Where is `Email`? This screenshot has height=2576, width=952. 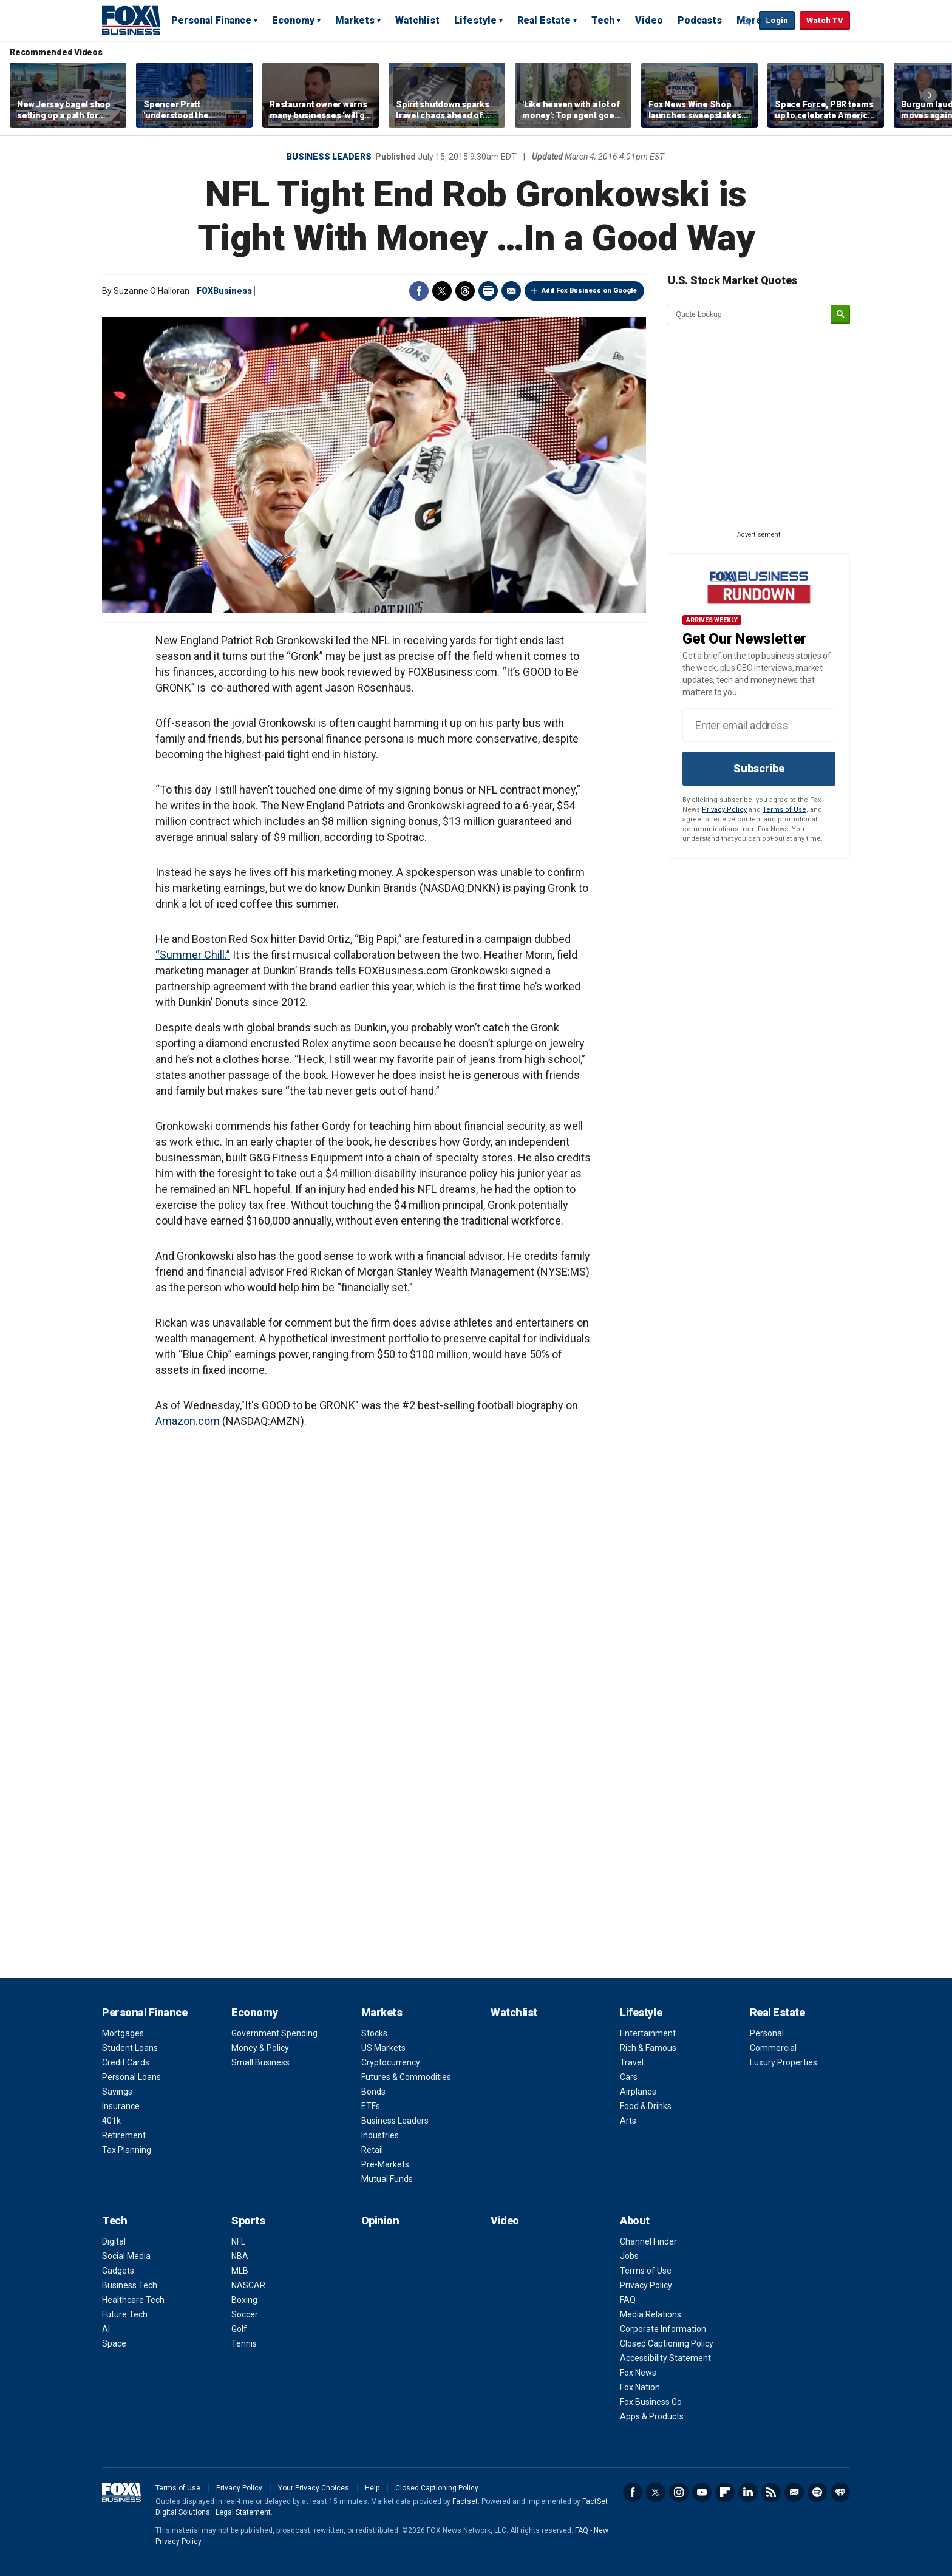
Email is located at coordinates (511, 291).